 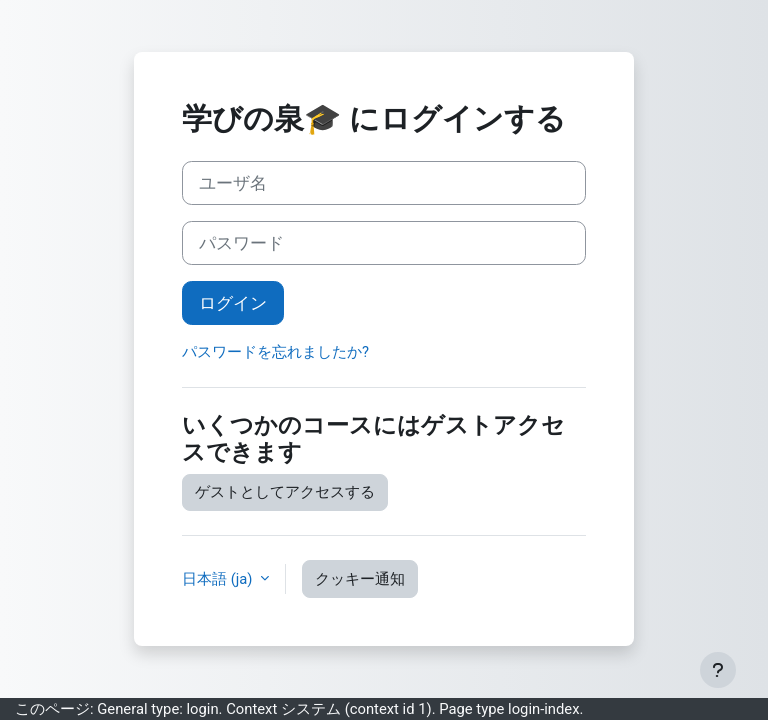 I want to click on パスワードを忘れましたか?, so click(x=275, y=352).